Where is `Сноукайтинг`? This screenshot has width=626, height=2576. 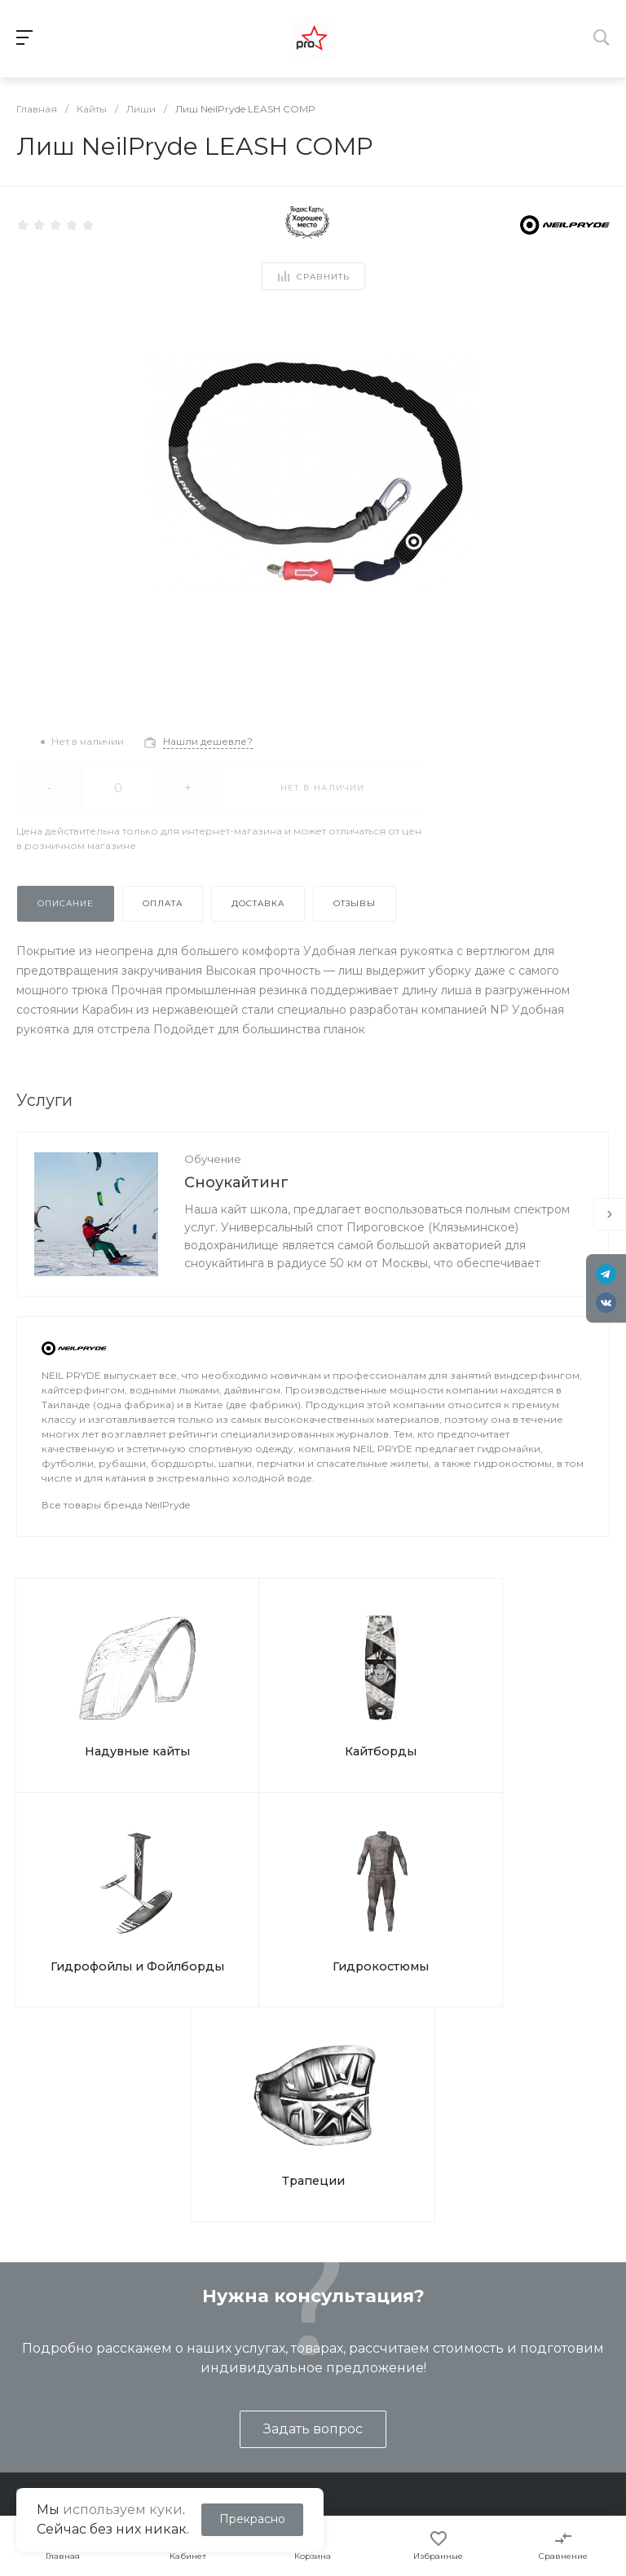
Сноукайтинг is located at coordinates (236, 1182).